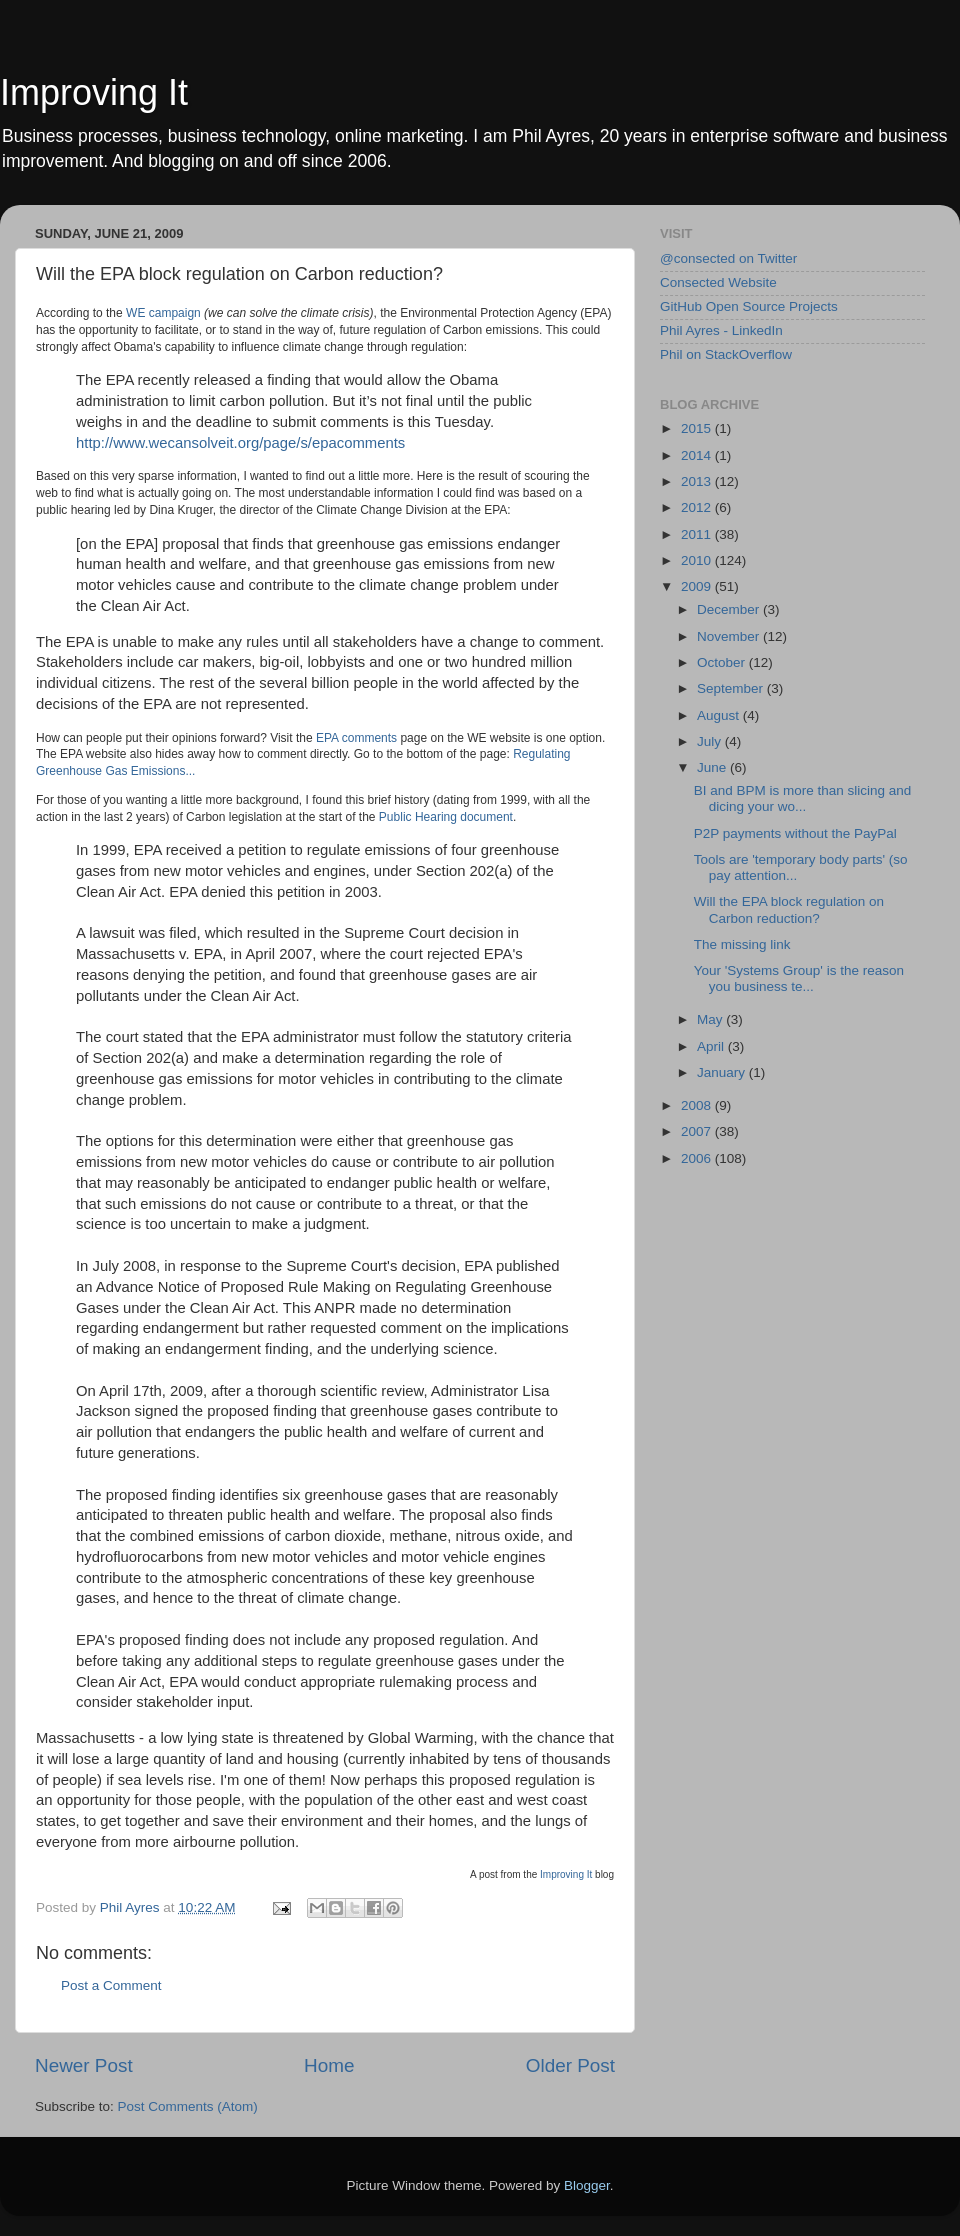  What do you see at coordinates (698, 586) in the screenshot?
I see `2009` at bounding box center [698, 586].